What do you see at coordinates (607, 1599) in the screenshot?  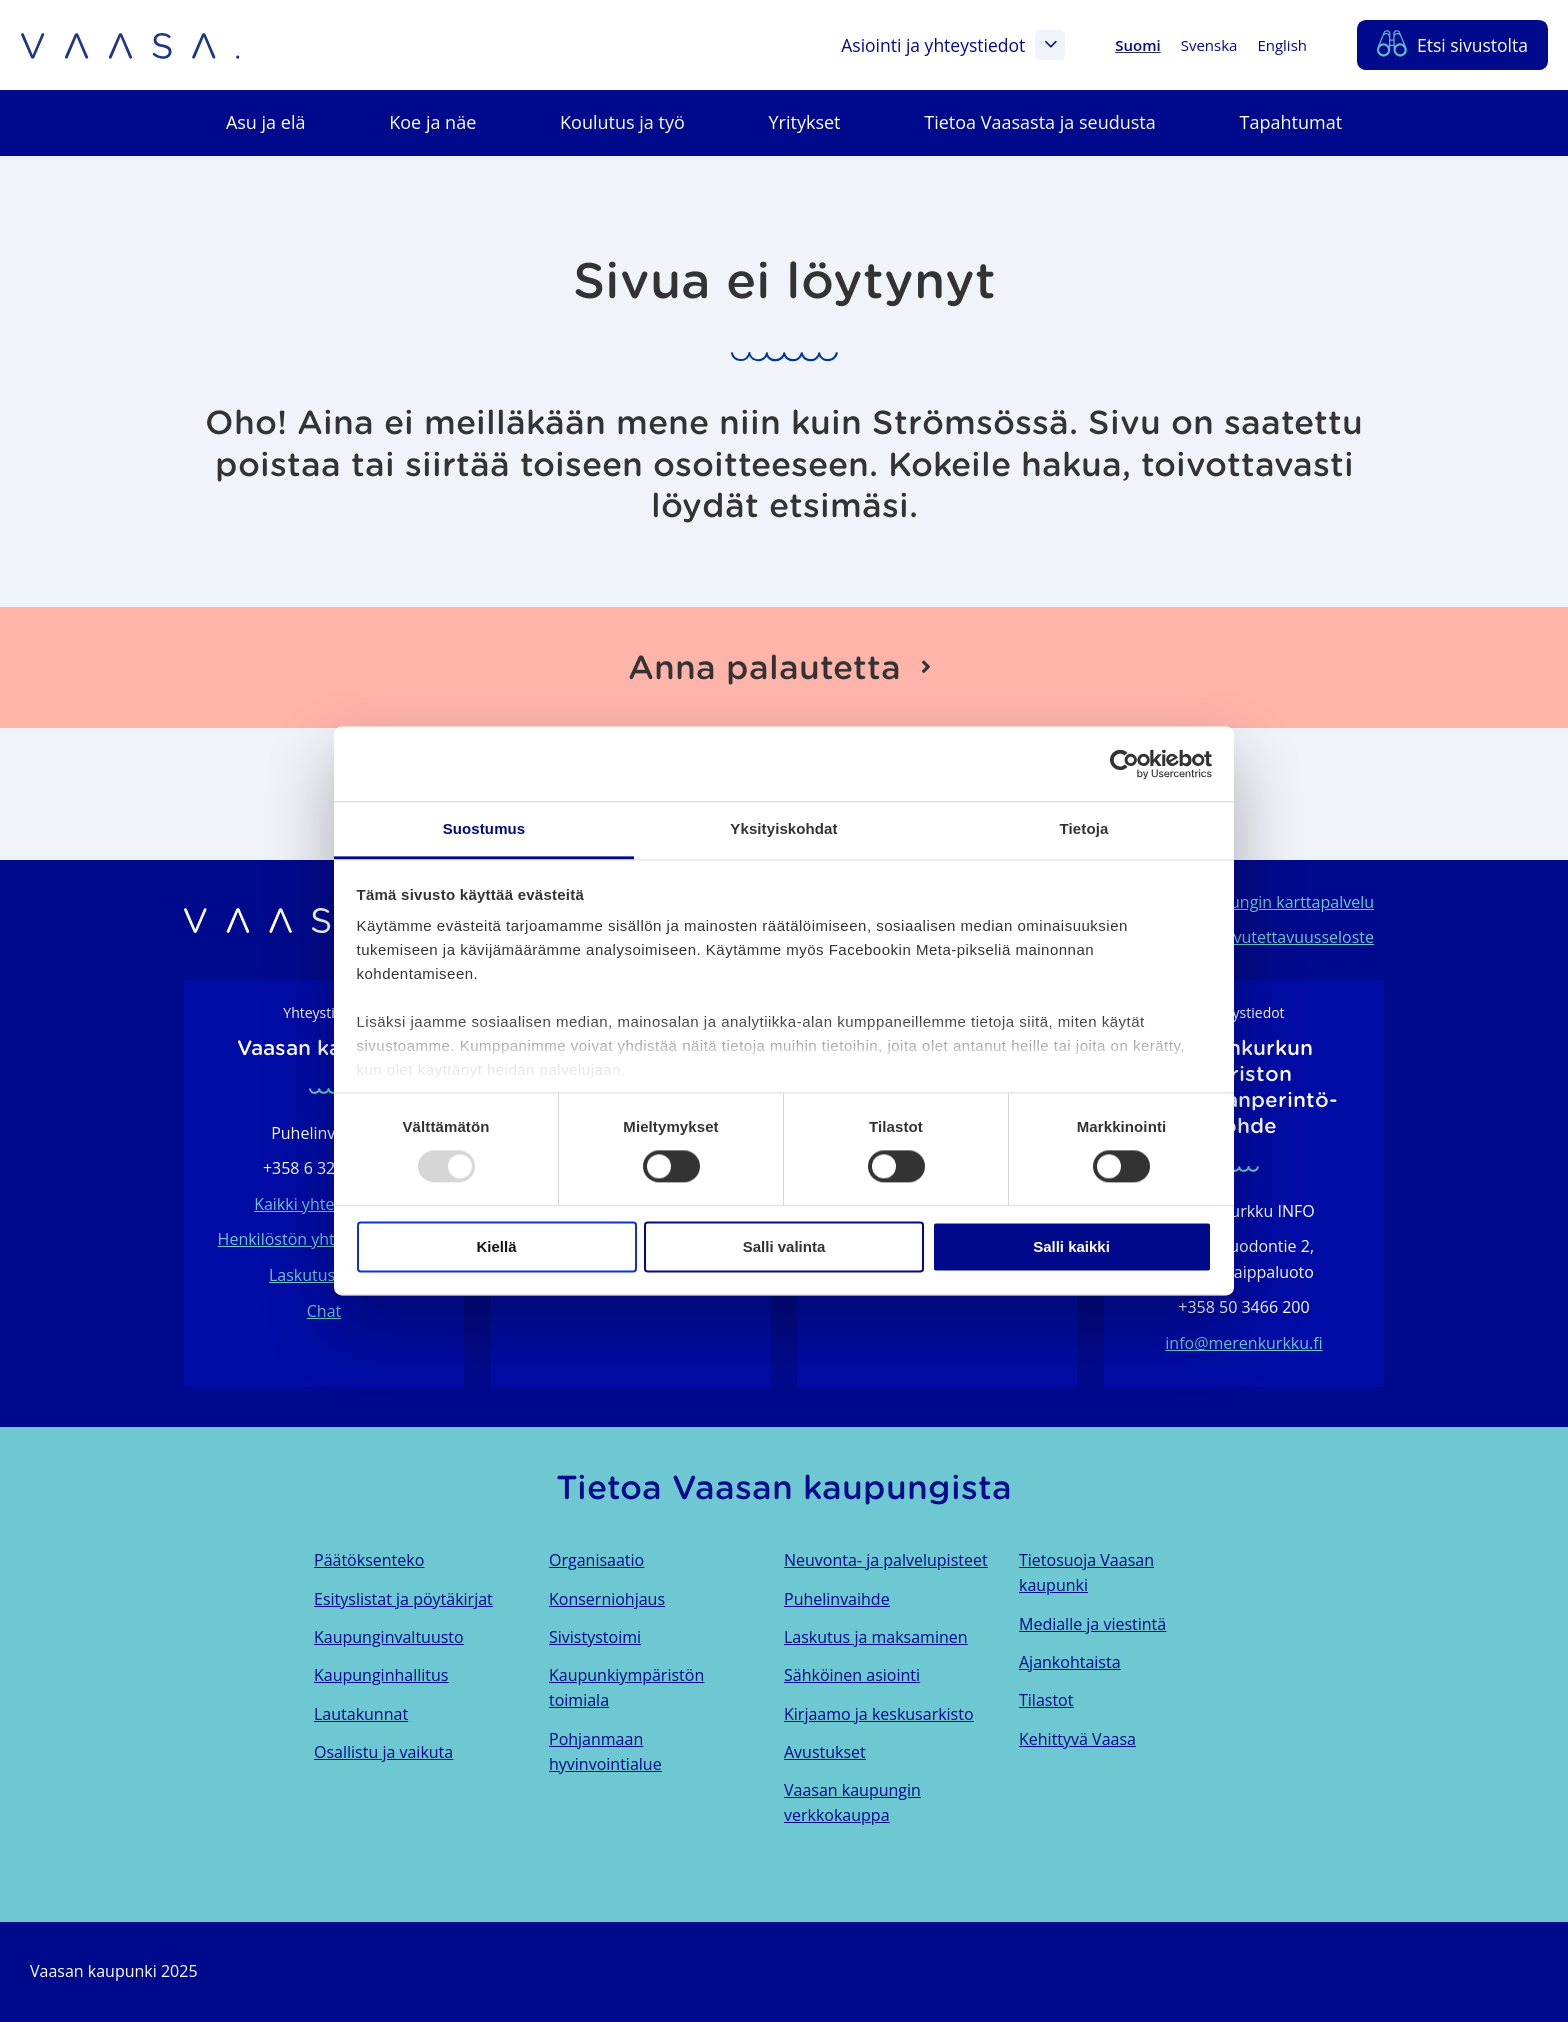 I see `Konserniohjaus` at bounding box center [607, 1599].